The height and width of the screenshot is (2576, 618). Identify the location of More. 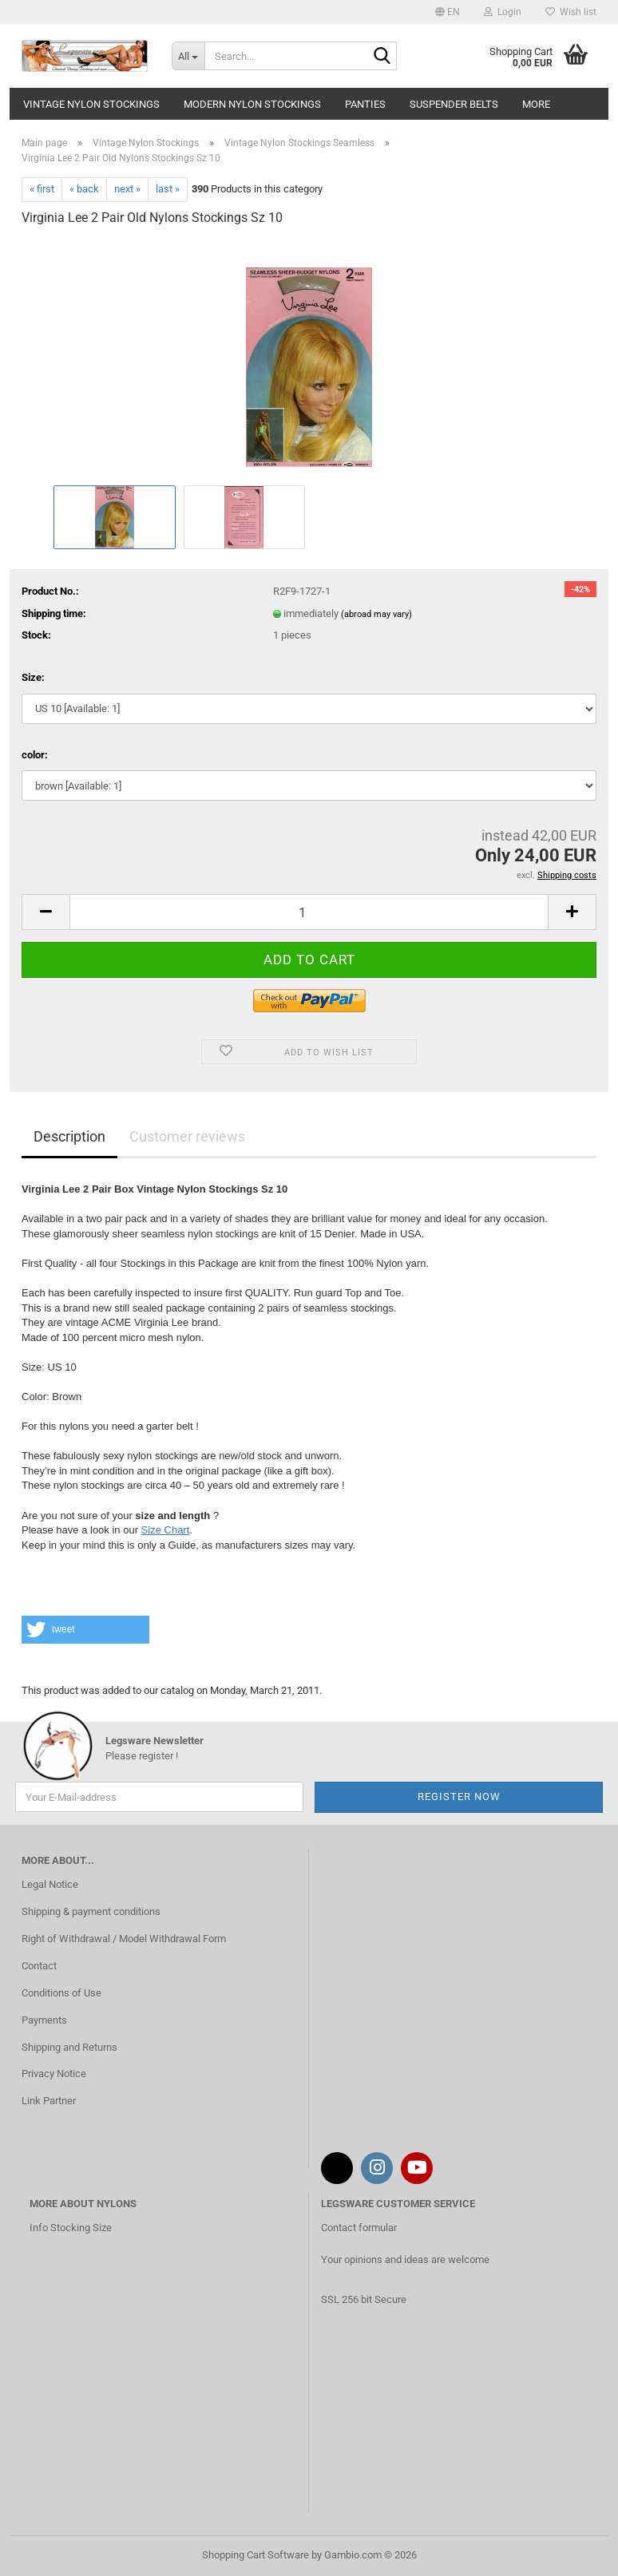
(536, 104).